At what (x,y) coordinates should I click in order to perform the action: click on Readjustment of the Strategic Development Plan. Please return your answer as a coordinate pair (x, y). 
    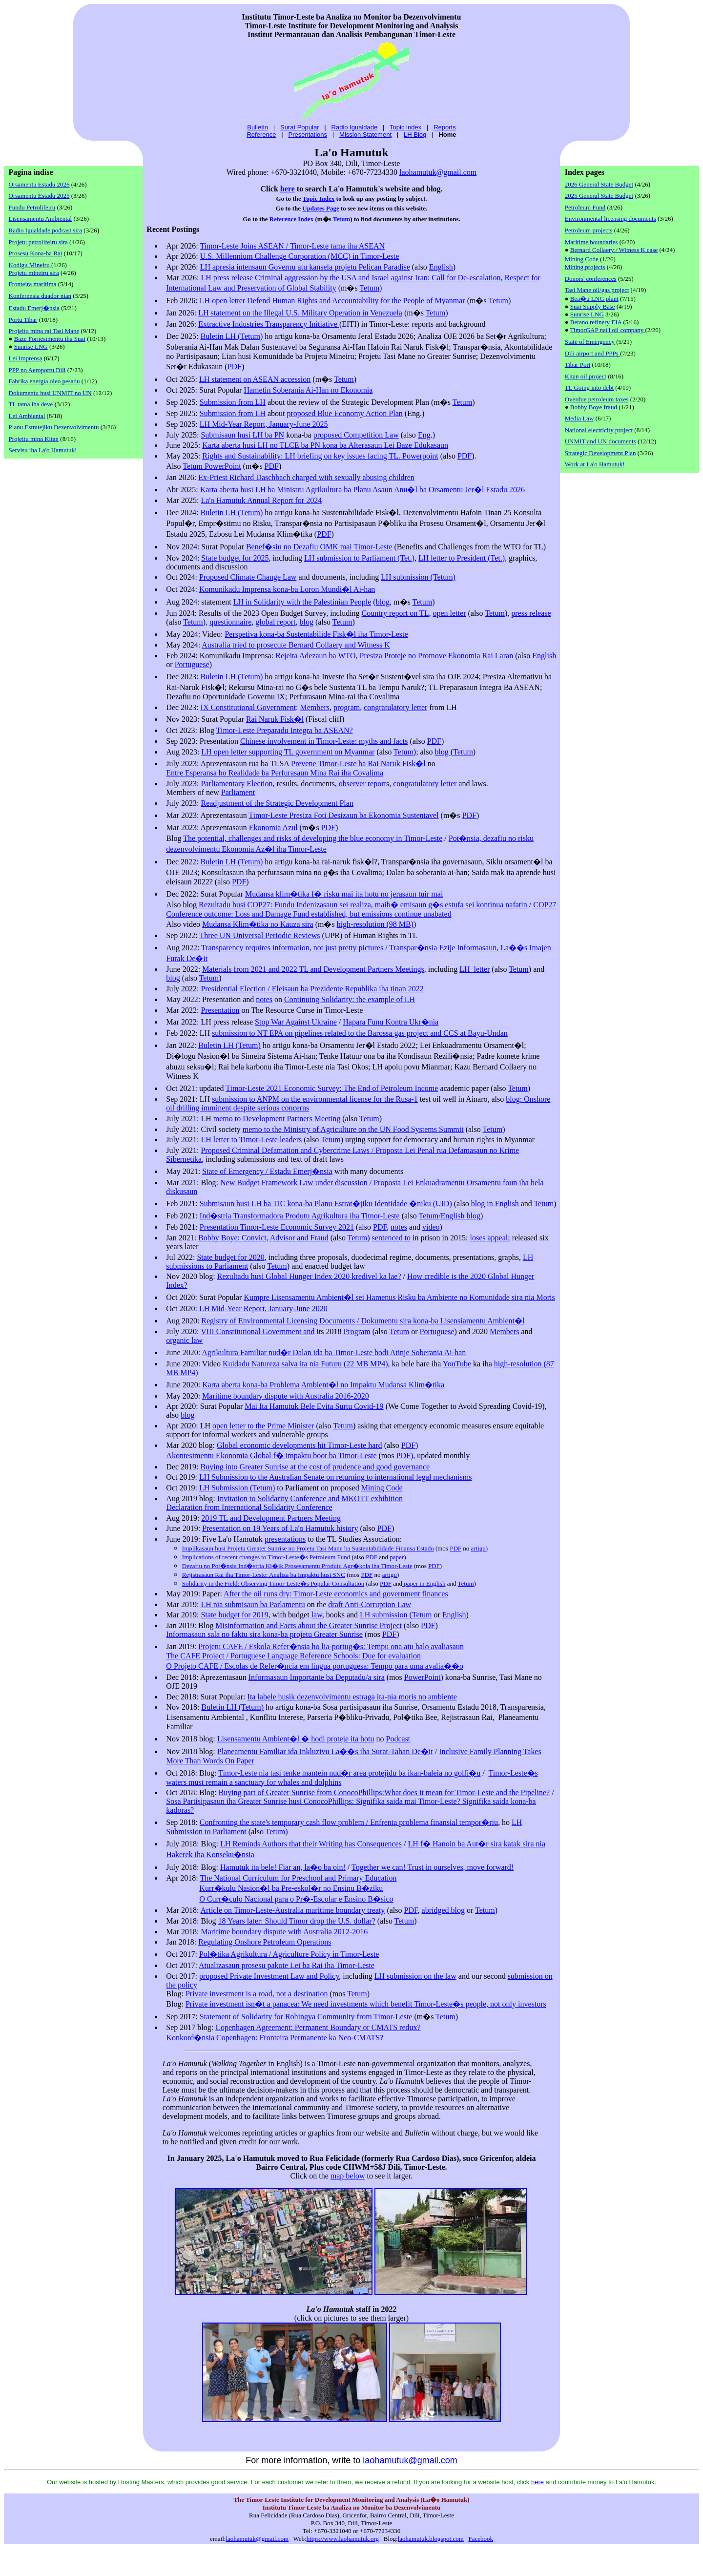
    Looking at the image, I should click on (277, 803).